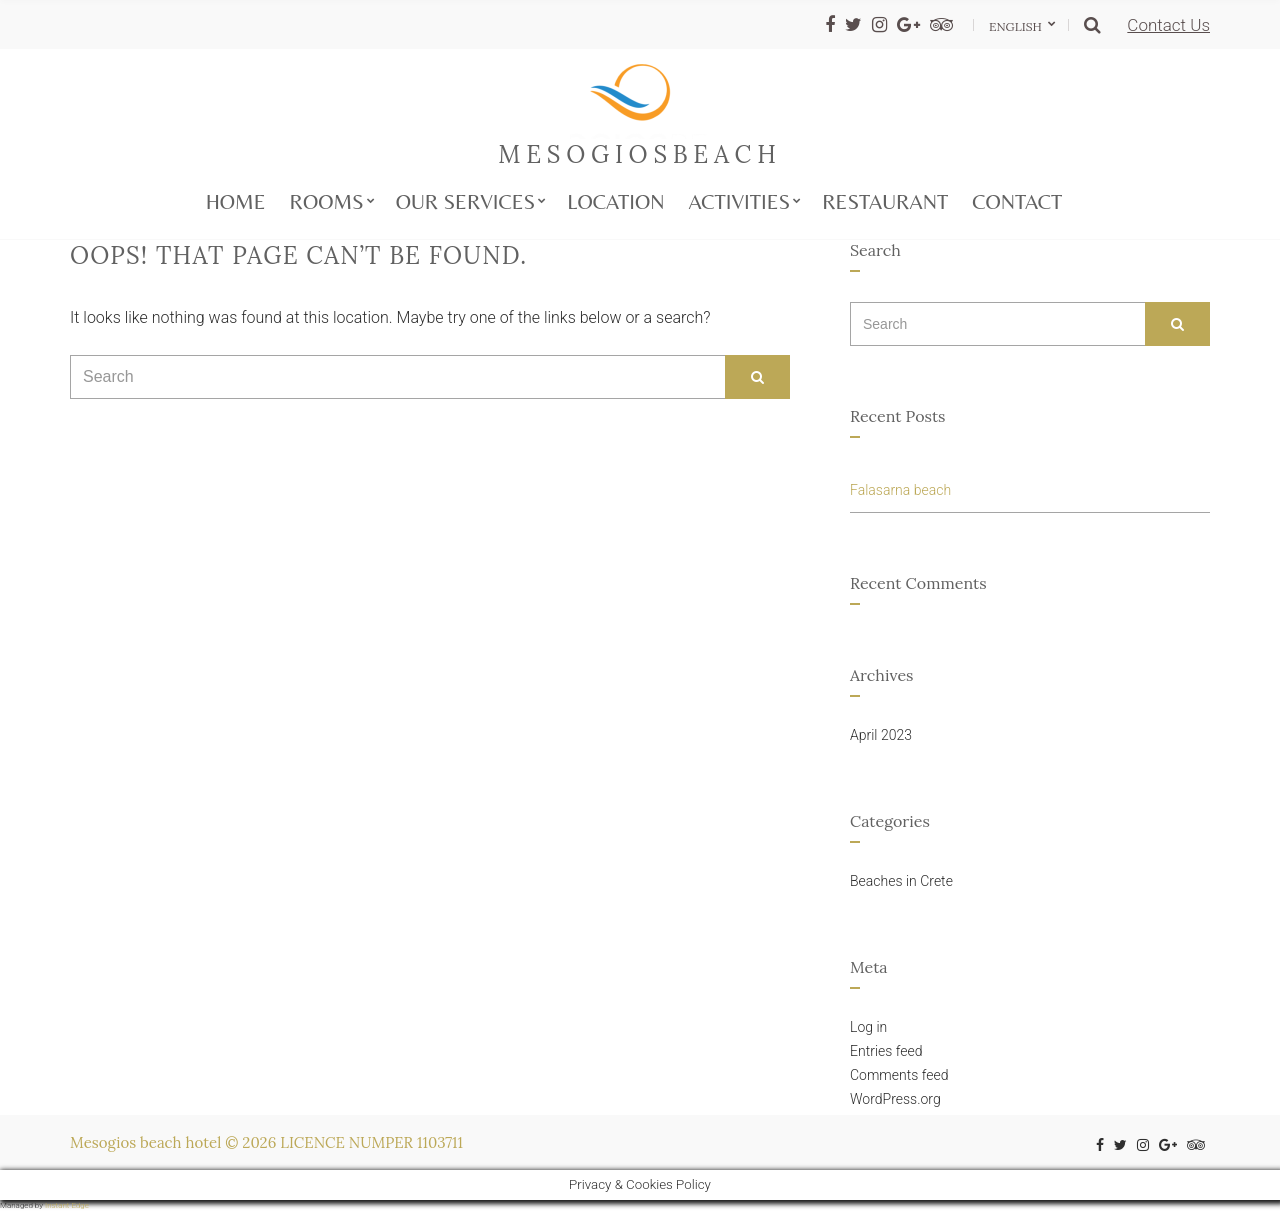 The image size is (1280, 1227). Describe the element at coordinates (900, 490) in the screenshot. I see `Falasarna beach` at that location.